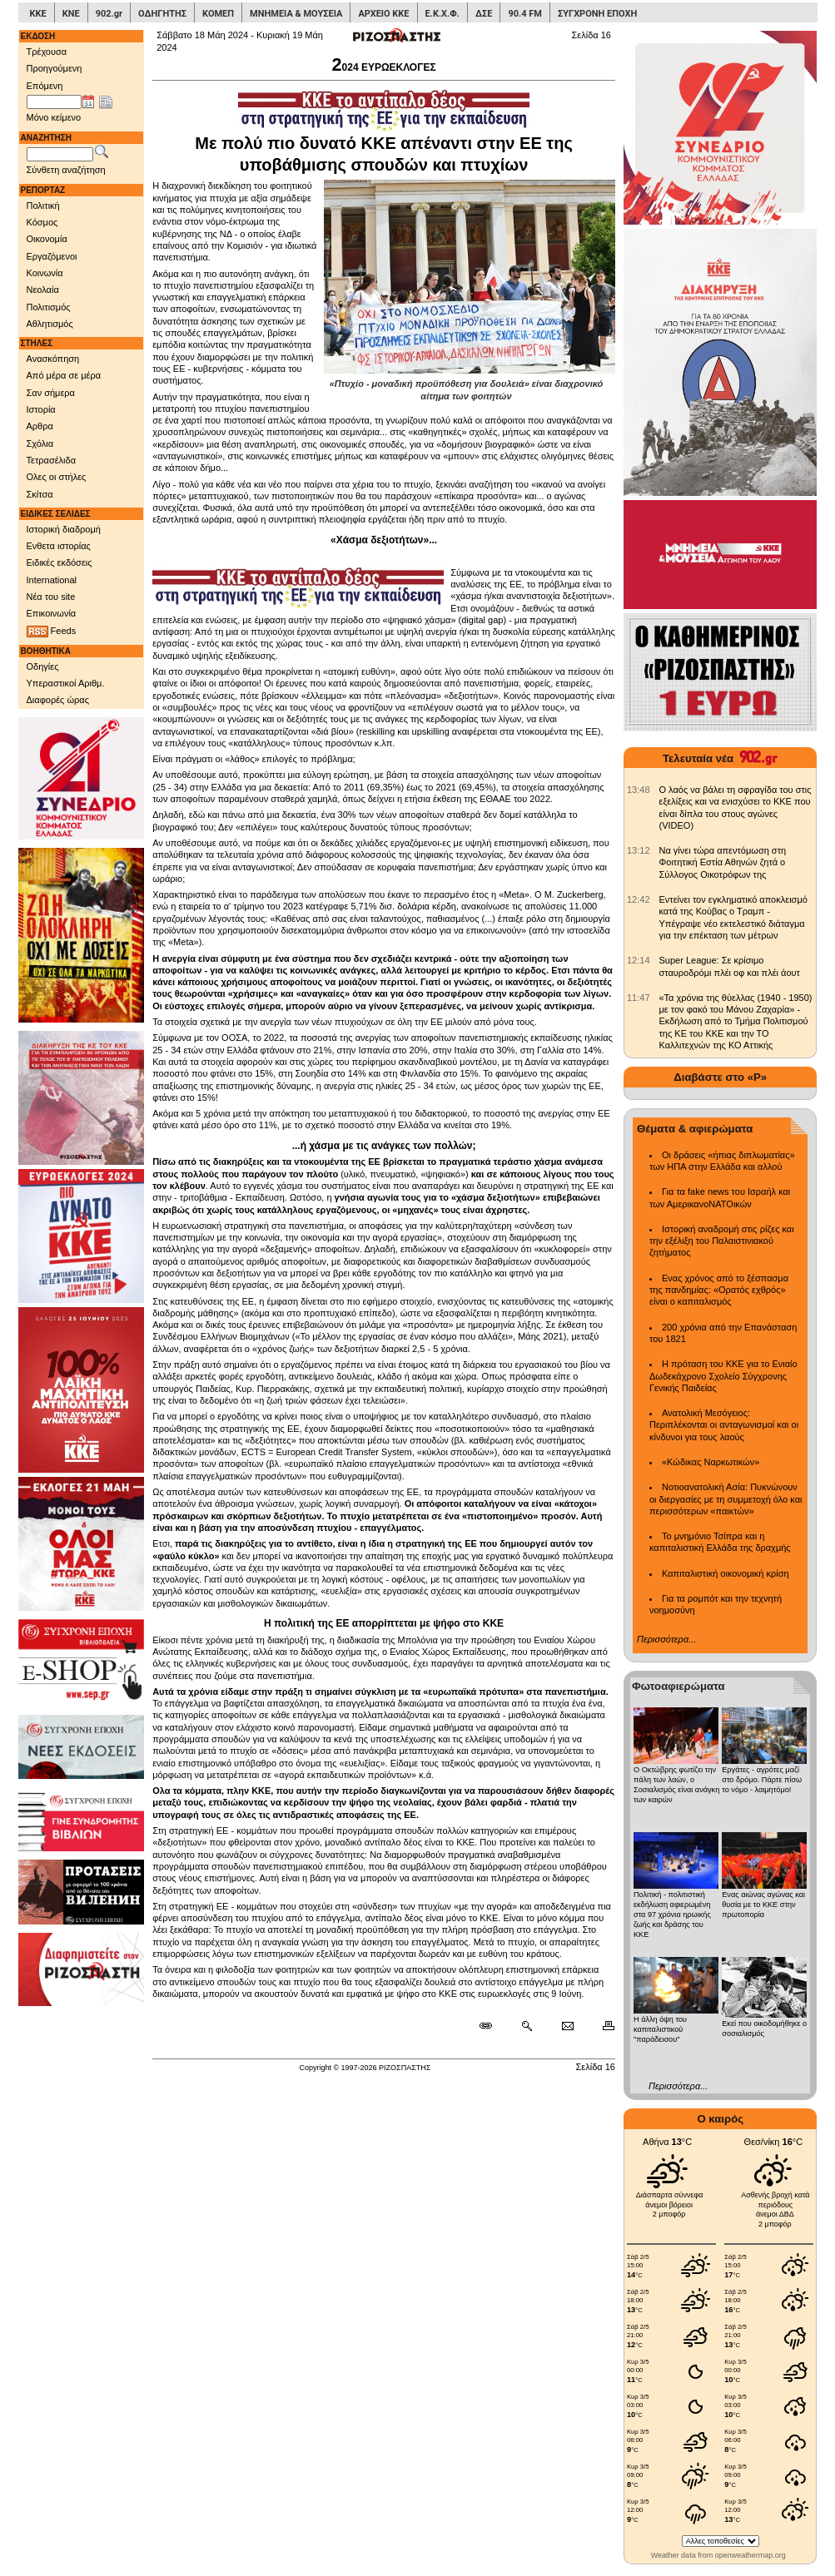 The width and height of the screenshot is (835, 2576). What do you see at coordinates (57, 477) in the screenshot?
I see `Ολες οι στήλες` at bounding box center [57, 477].